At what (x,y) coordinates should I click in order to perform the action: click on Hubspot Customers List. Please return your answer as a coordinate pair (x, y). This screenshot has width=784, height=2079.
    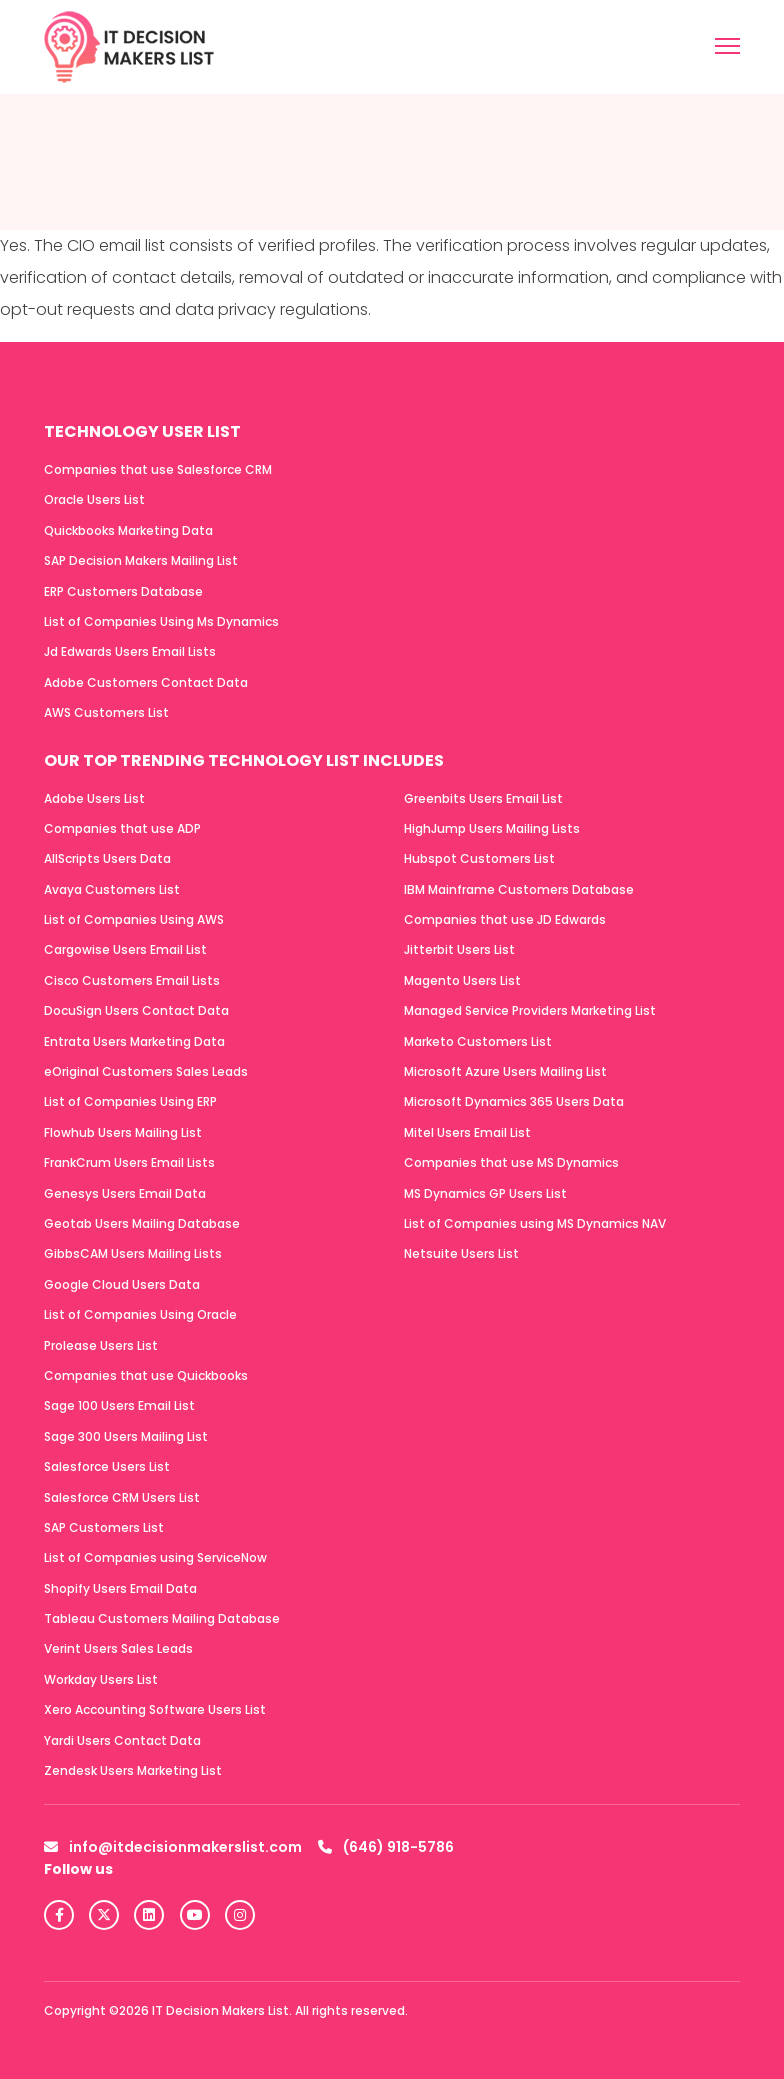
    Looking at the image, I should click on (479, 858).